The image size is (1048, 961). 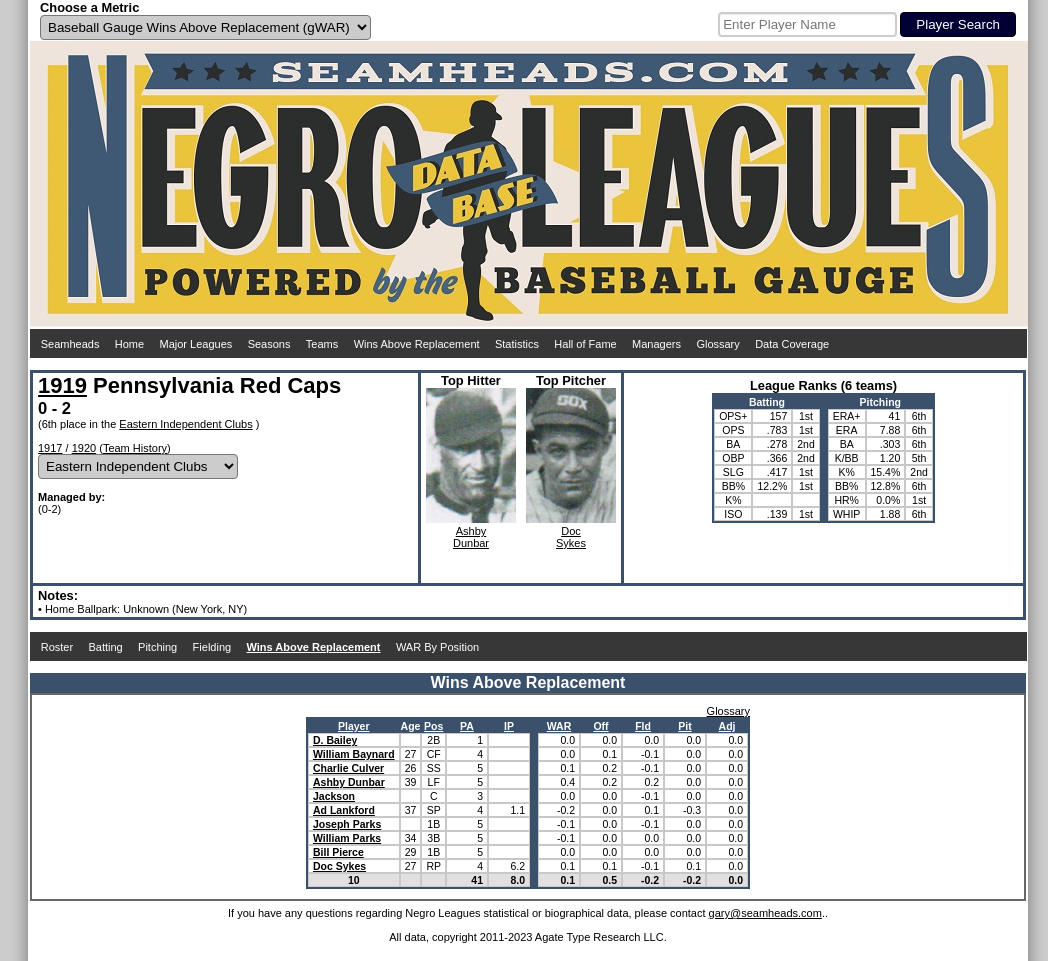 I want to click on William Baynard, so click(x=354, y=754).